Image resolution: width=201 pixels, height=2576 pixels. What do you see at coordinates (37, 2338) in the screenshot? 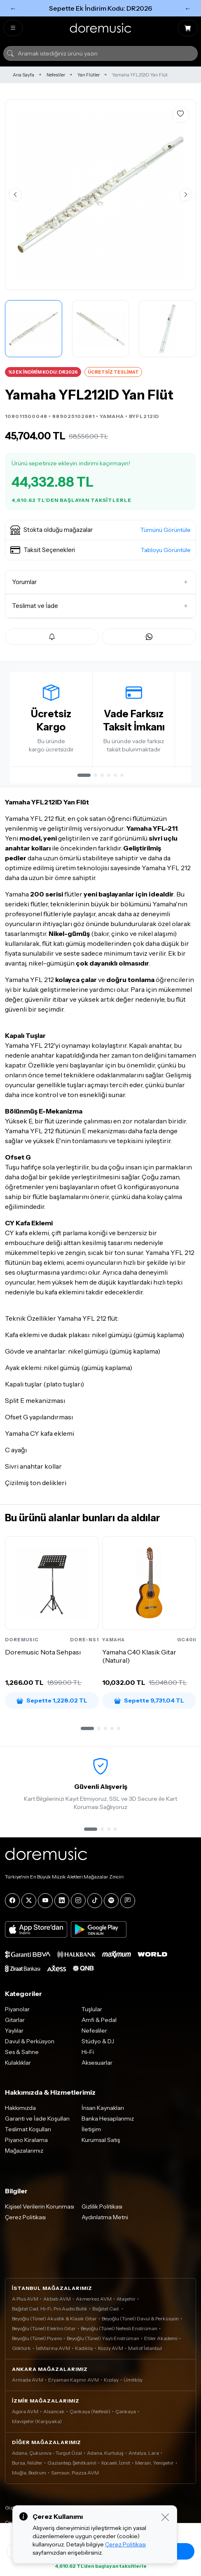
I see `Beyoğlu (Tünel) Piyano` at bounding box center [37, 2338].